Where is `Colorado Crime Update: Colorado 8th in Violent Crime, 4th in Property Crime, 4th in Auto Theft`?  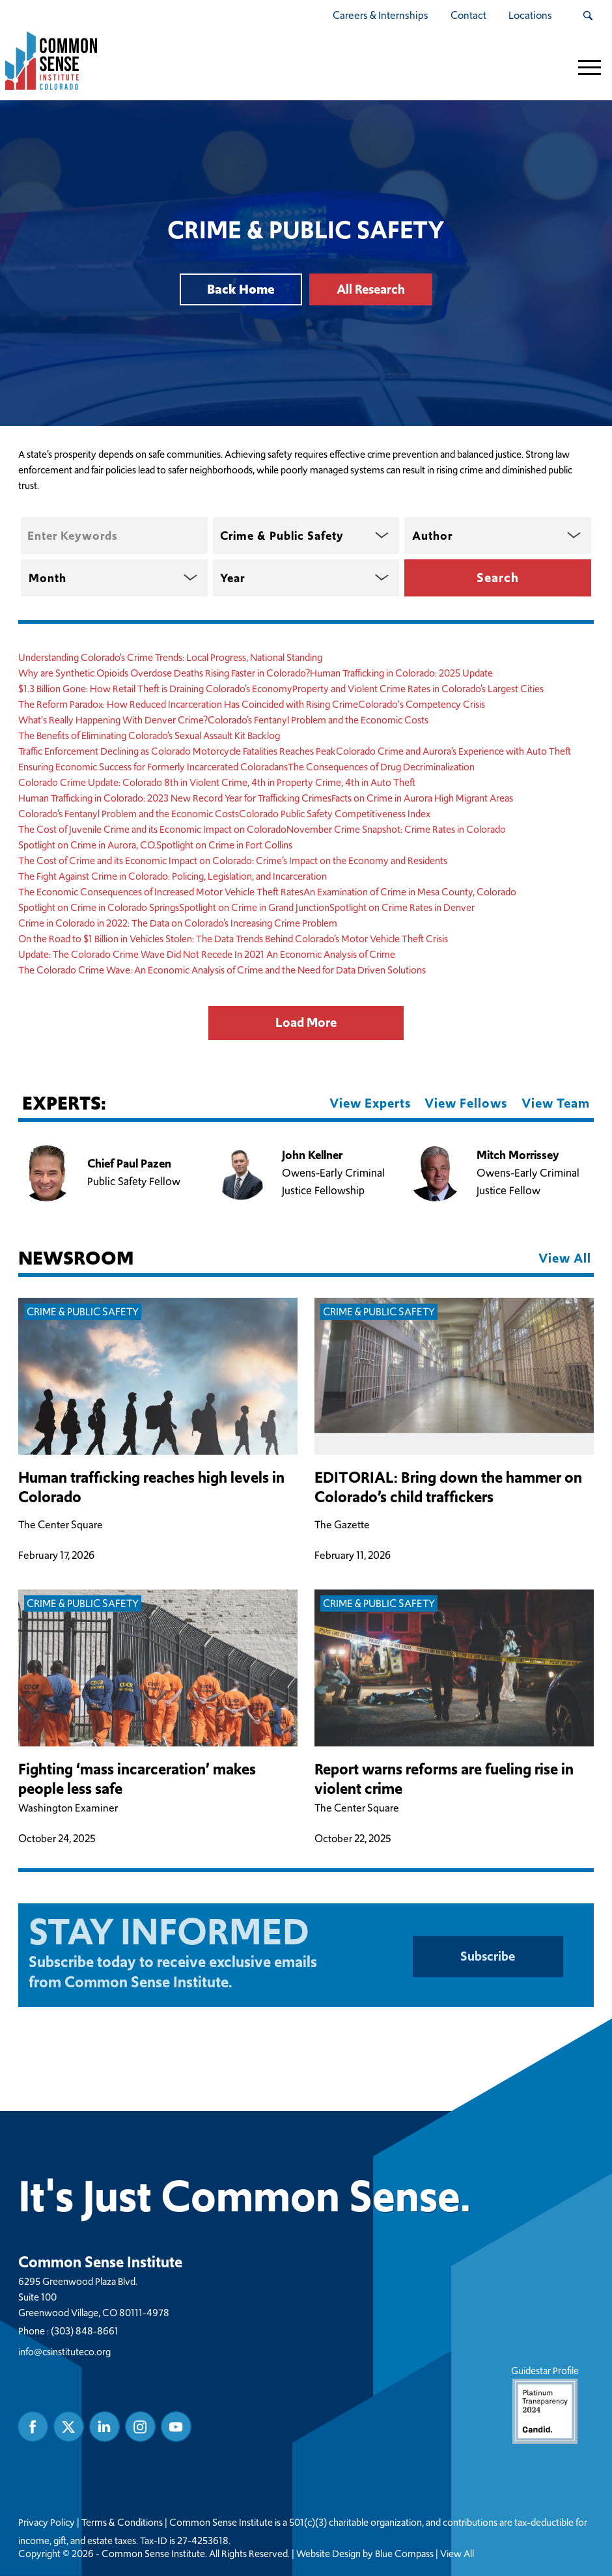
Colorado Crime Update: Colorado 8th in Violent Crime, 4th in Property Crime, 4th in Auto Theft is located at coordinates (216, 782).